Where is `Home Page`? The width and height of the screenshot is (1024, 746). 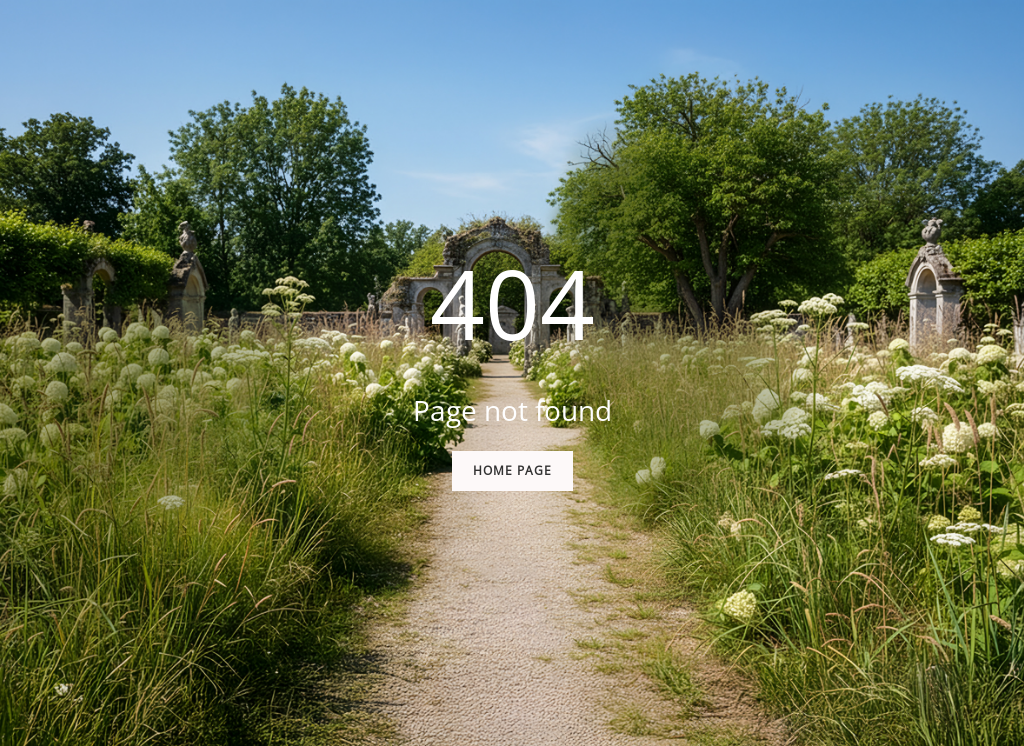 Home Page is located at coordinates (512, 470).